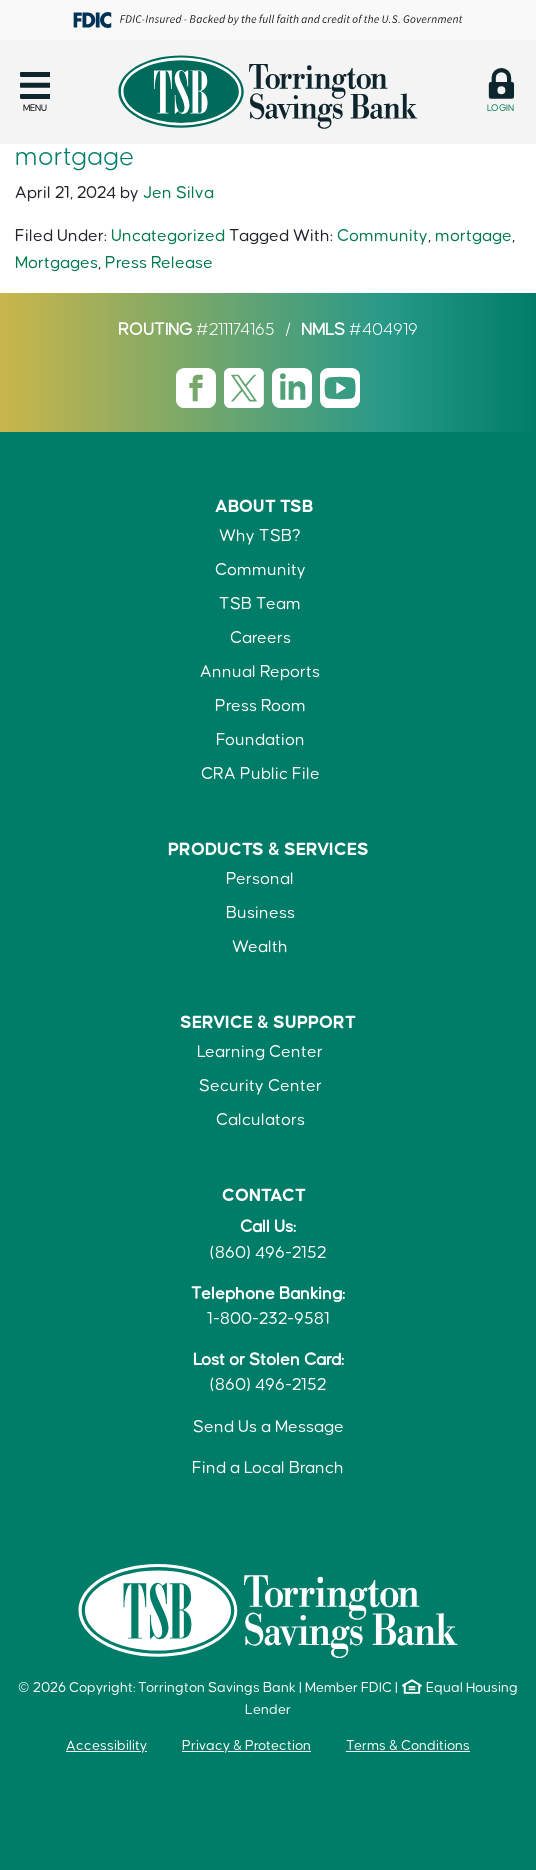  I want to click on Calculators, so click(260, 1120).